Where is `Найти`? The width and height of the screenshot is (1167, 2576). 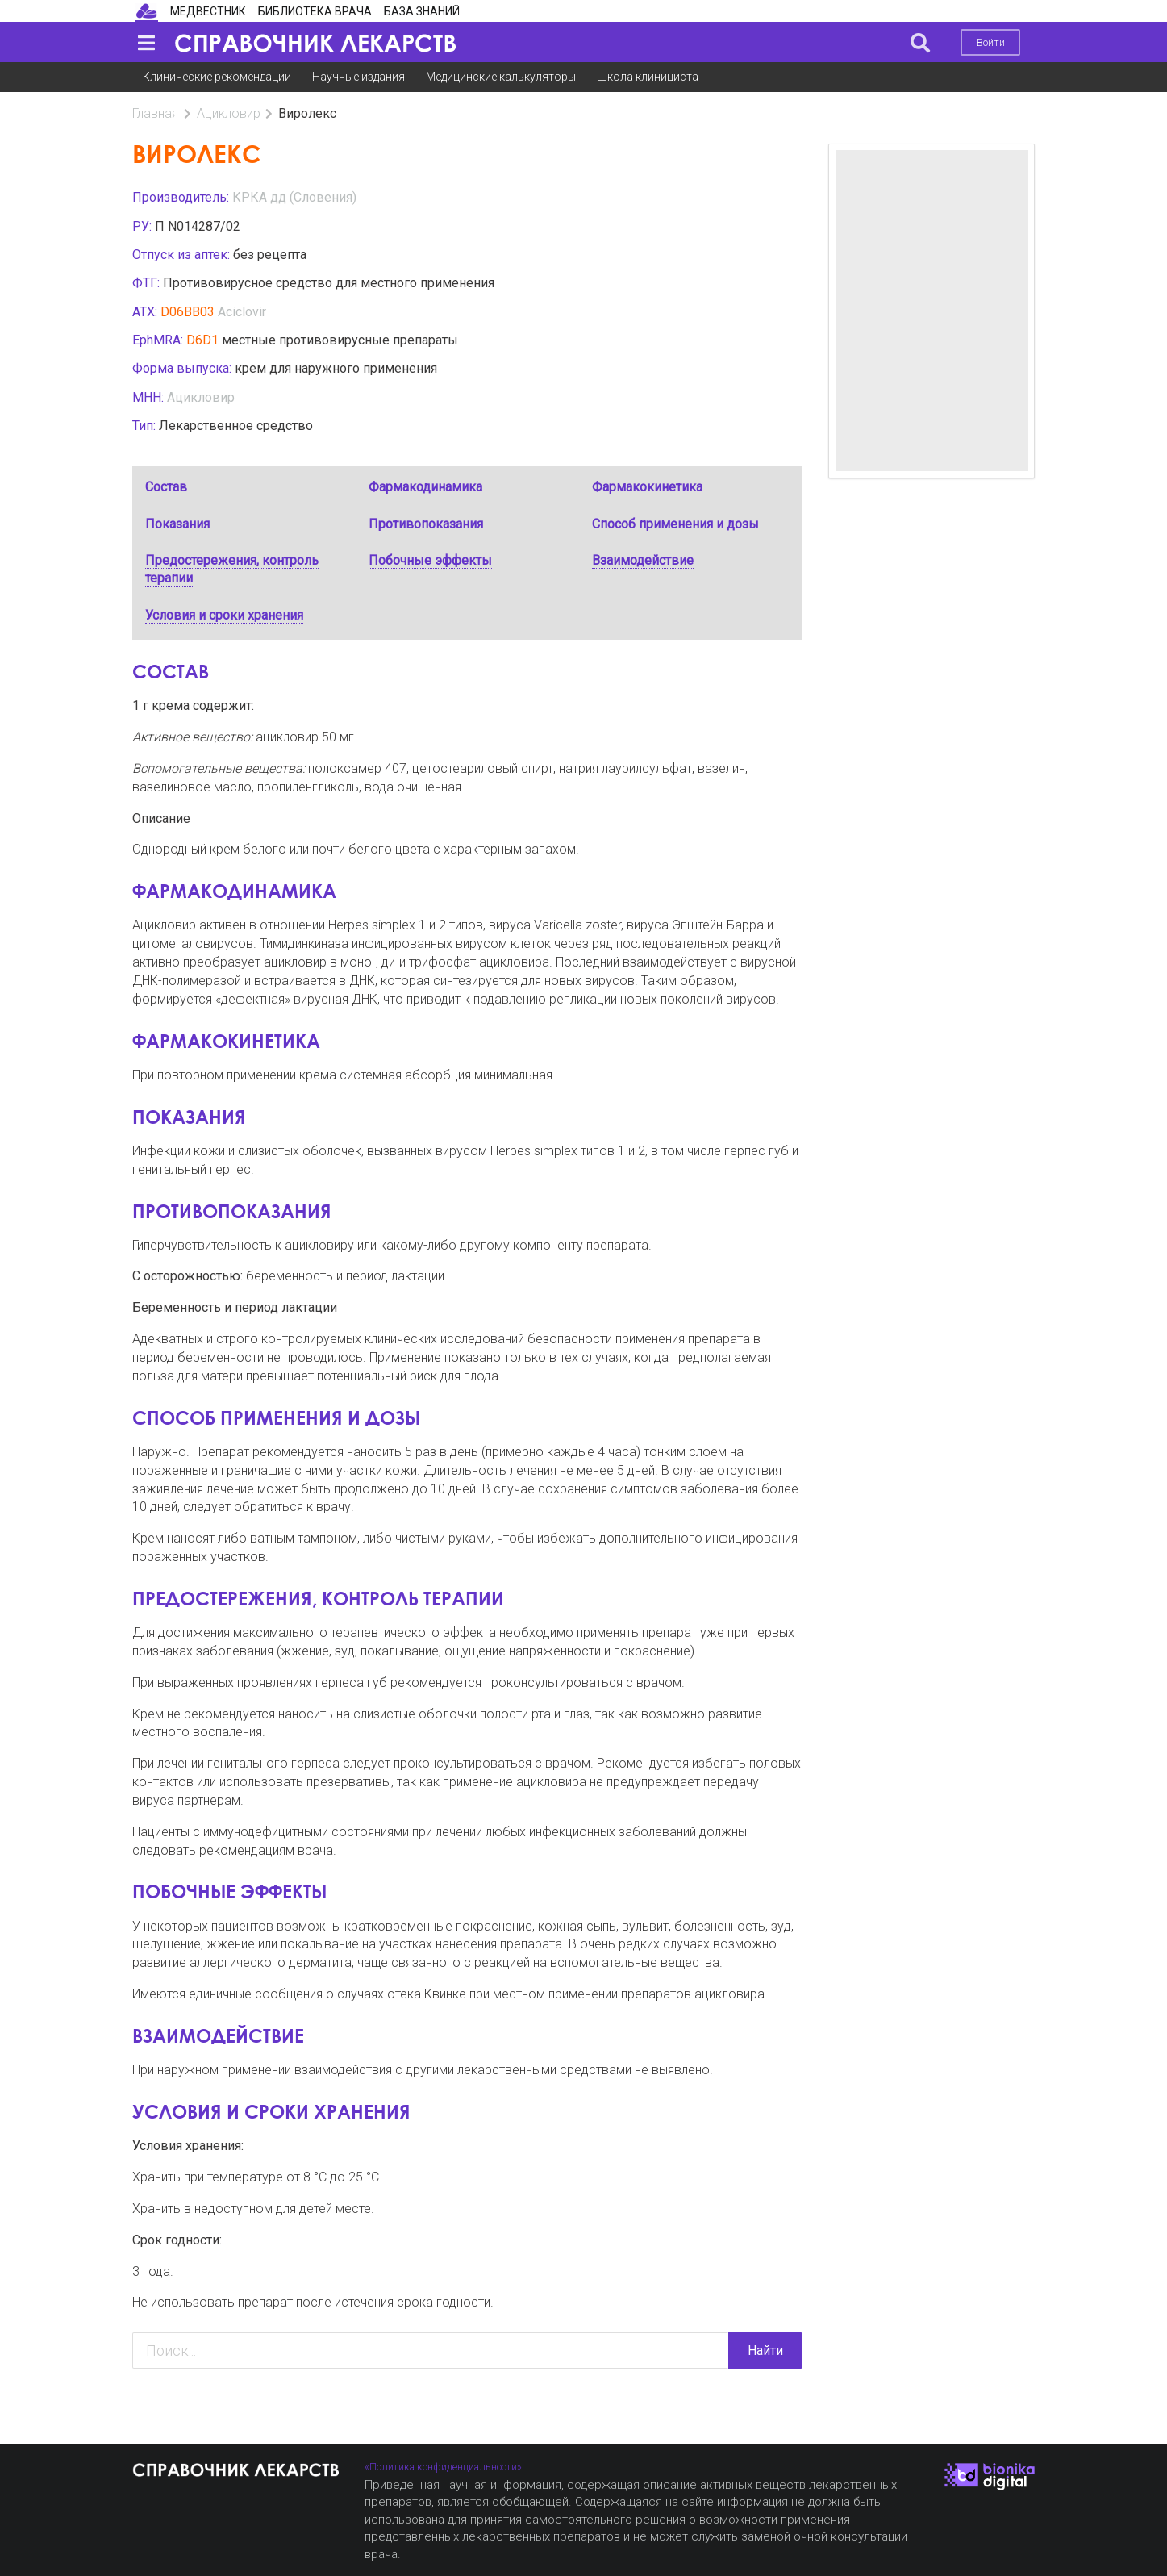
Найти is located at coordinates (765, 2350).